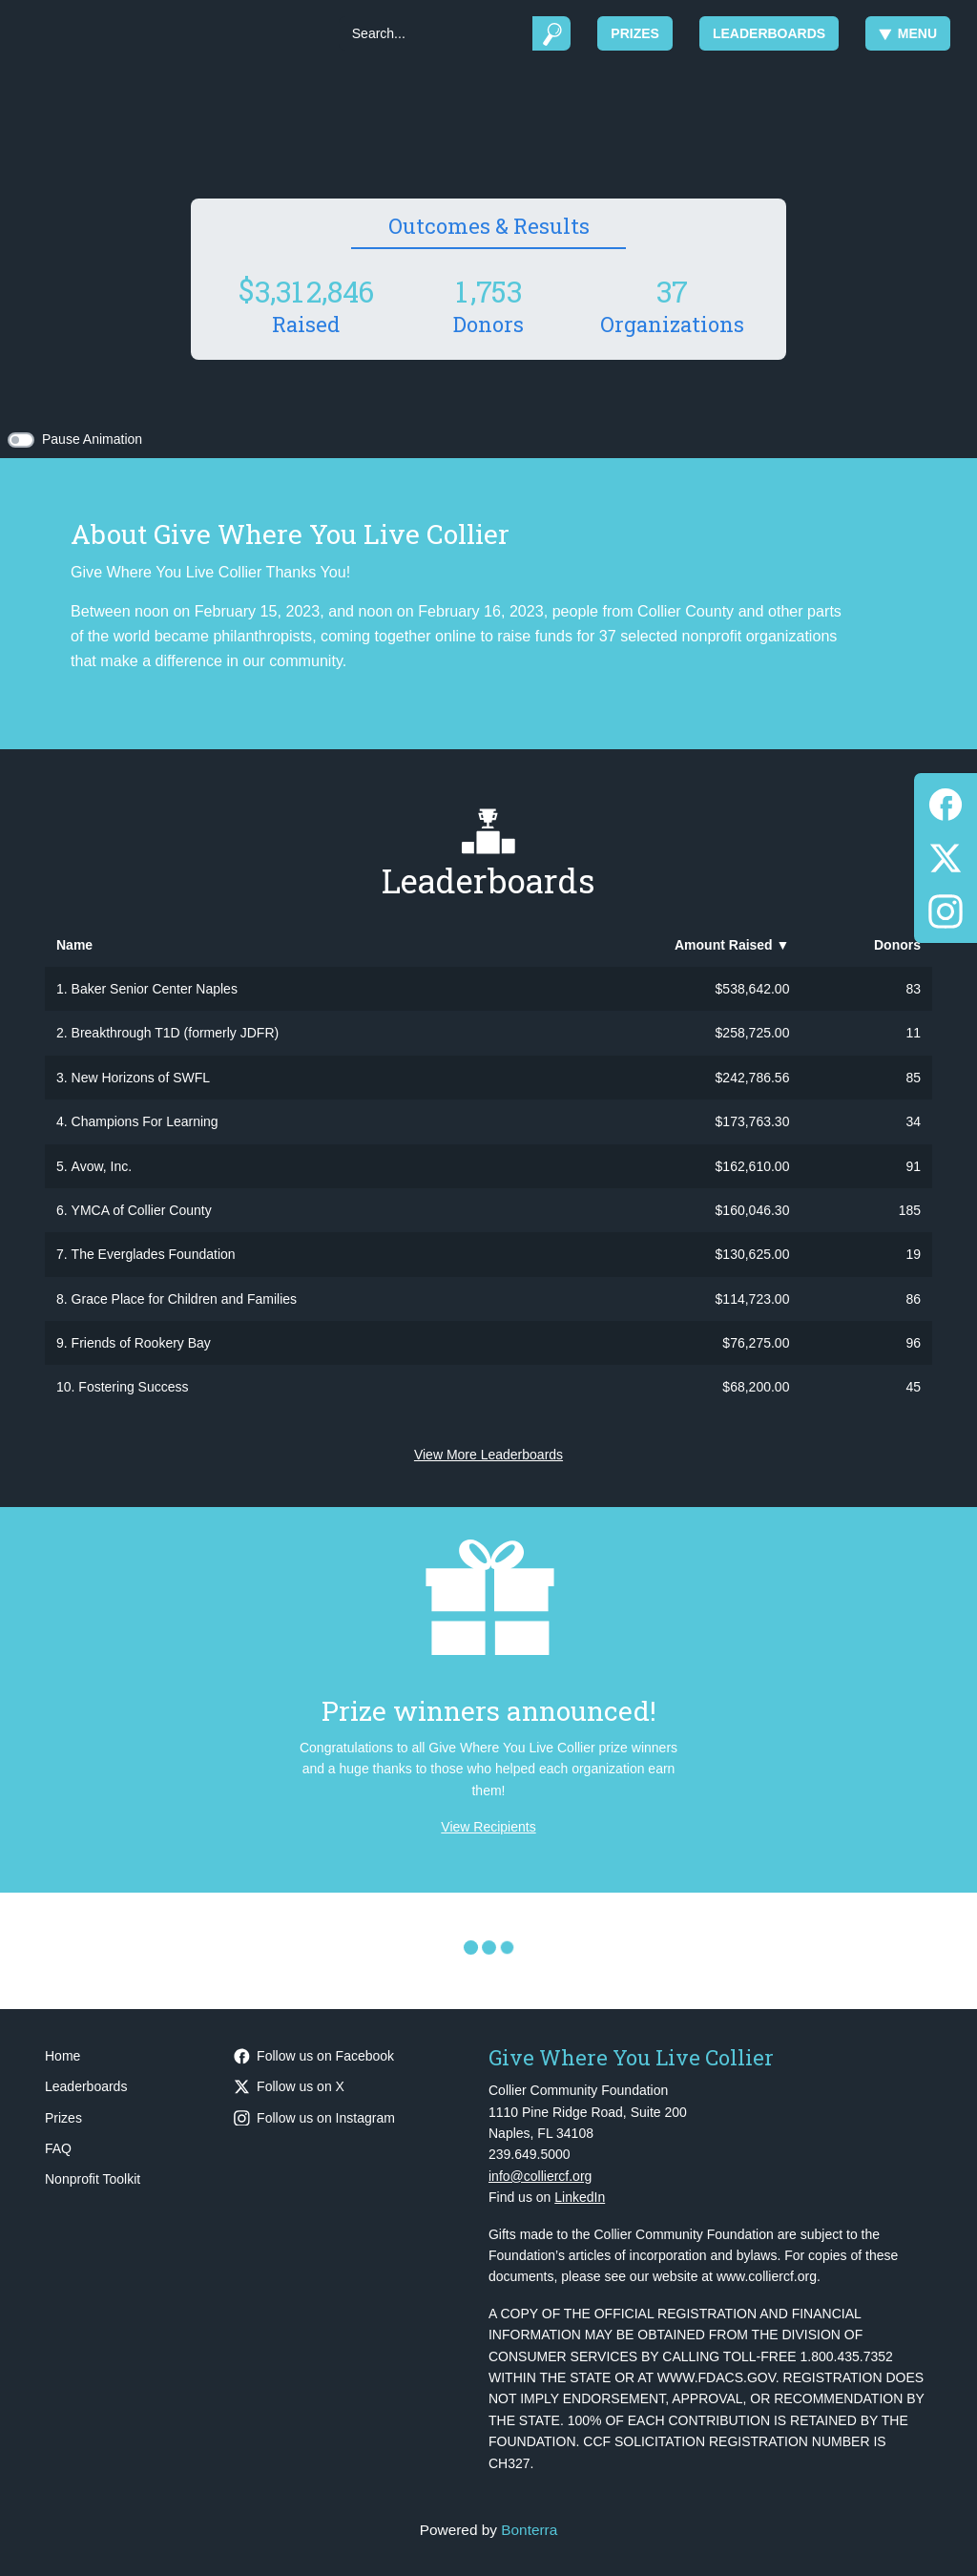  Describe the element at coordinates (552, 33) in the screenshot. I see `[Submit]` at that location.